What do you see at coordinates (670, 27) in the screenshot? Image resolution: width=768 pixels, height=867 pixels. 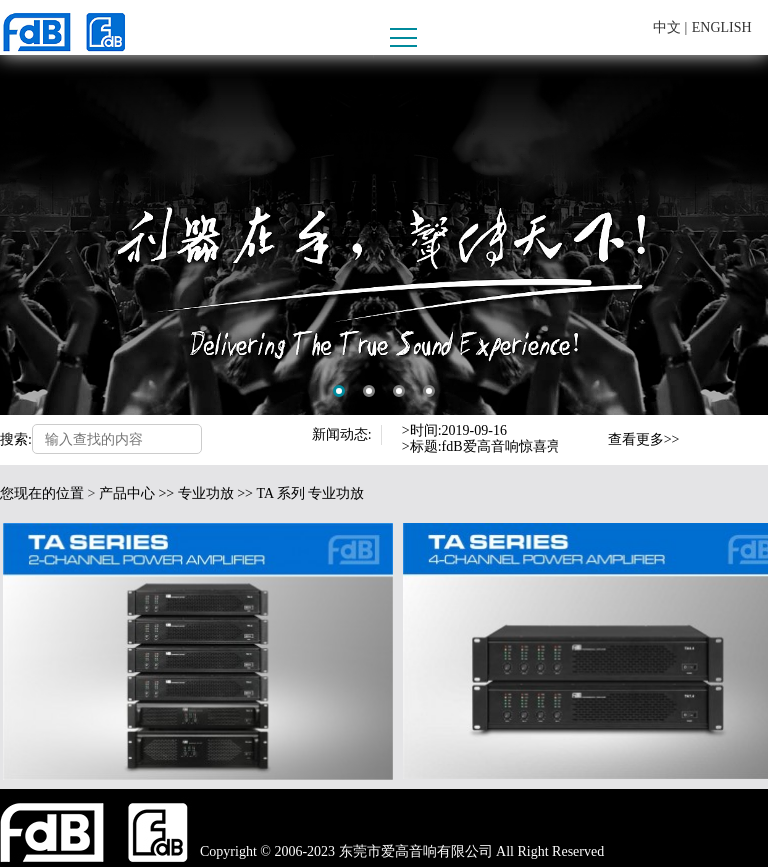 I see `中文 |` at bounding box center [670, 27].